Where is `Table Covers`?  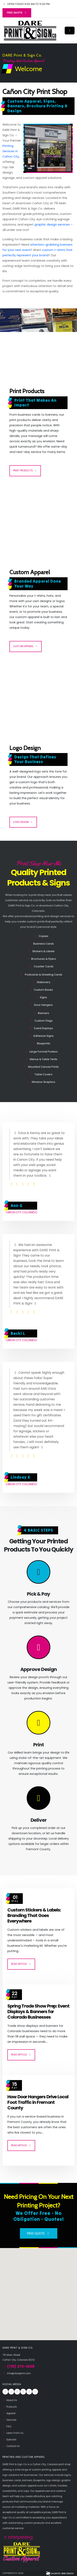 Table Covers is located at coordinates (43, 1074).